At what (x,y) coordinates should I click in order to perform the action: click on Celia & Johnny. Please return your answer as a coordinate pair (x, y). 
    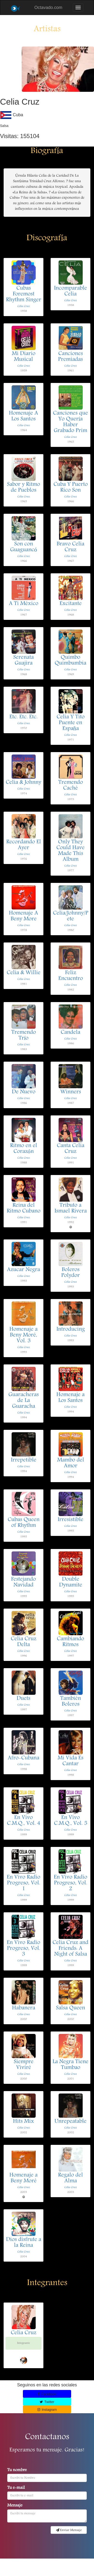
    Looking at the image, I should click on (23, 782).